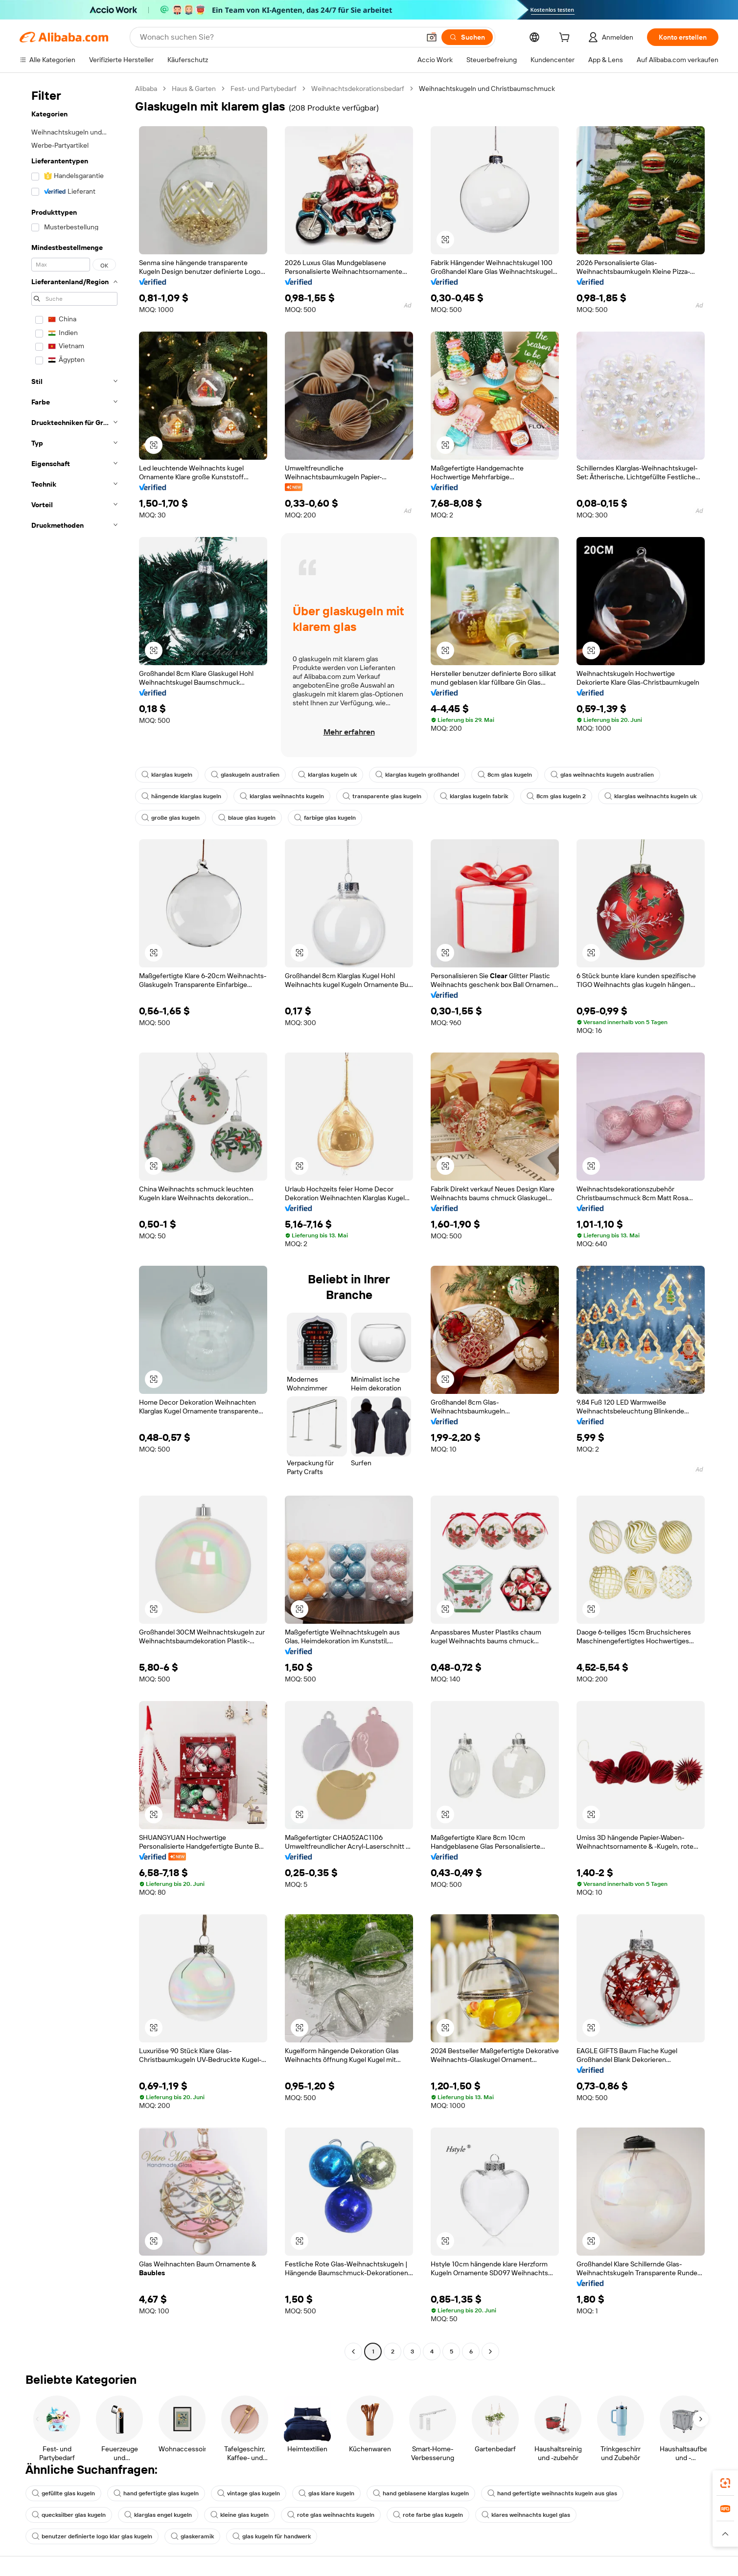 The height and width of the screenshot is (2576, 738). I want to click on große glas kugeln, so click(170, 818).